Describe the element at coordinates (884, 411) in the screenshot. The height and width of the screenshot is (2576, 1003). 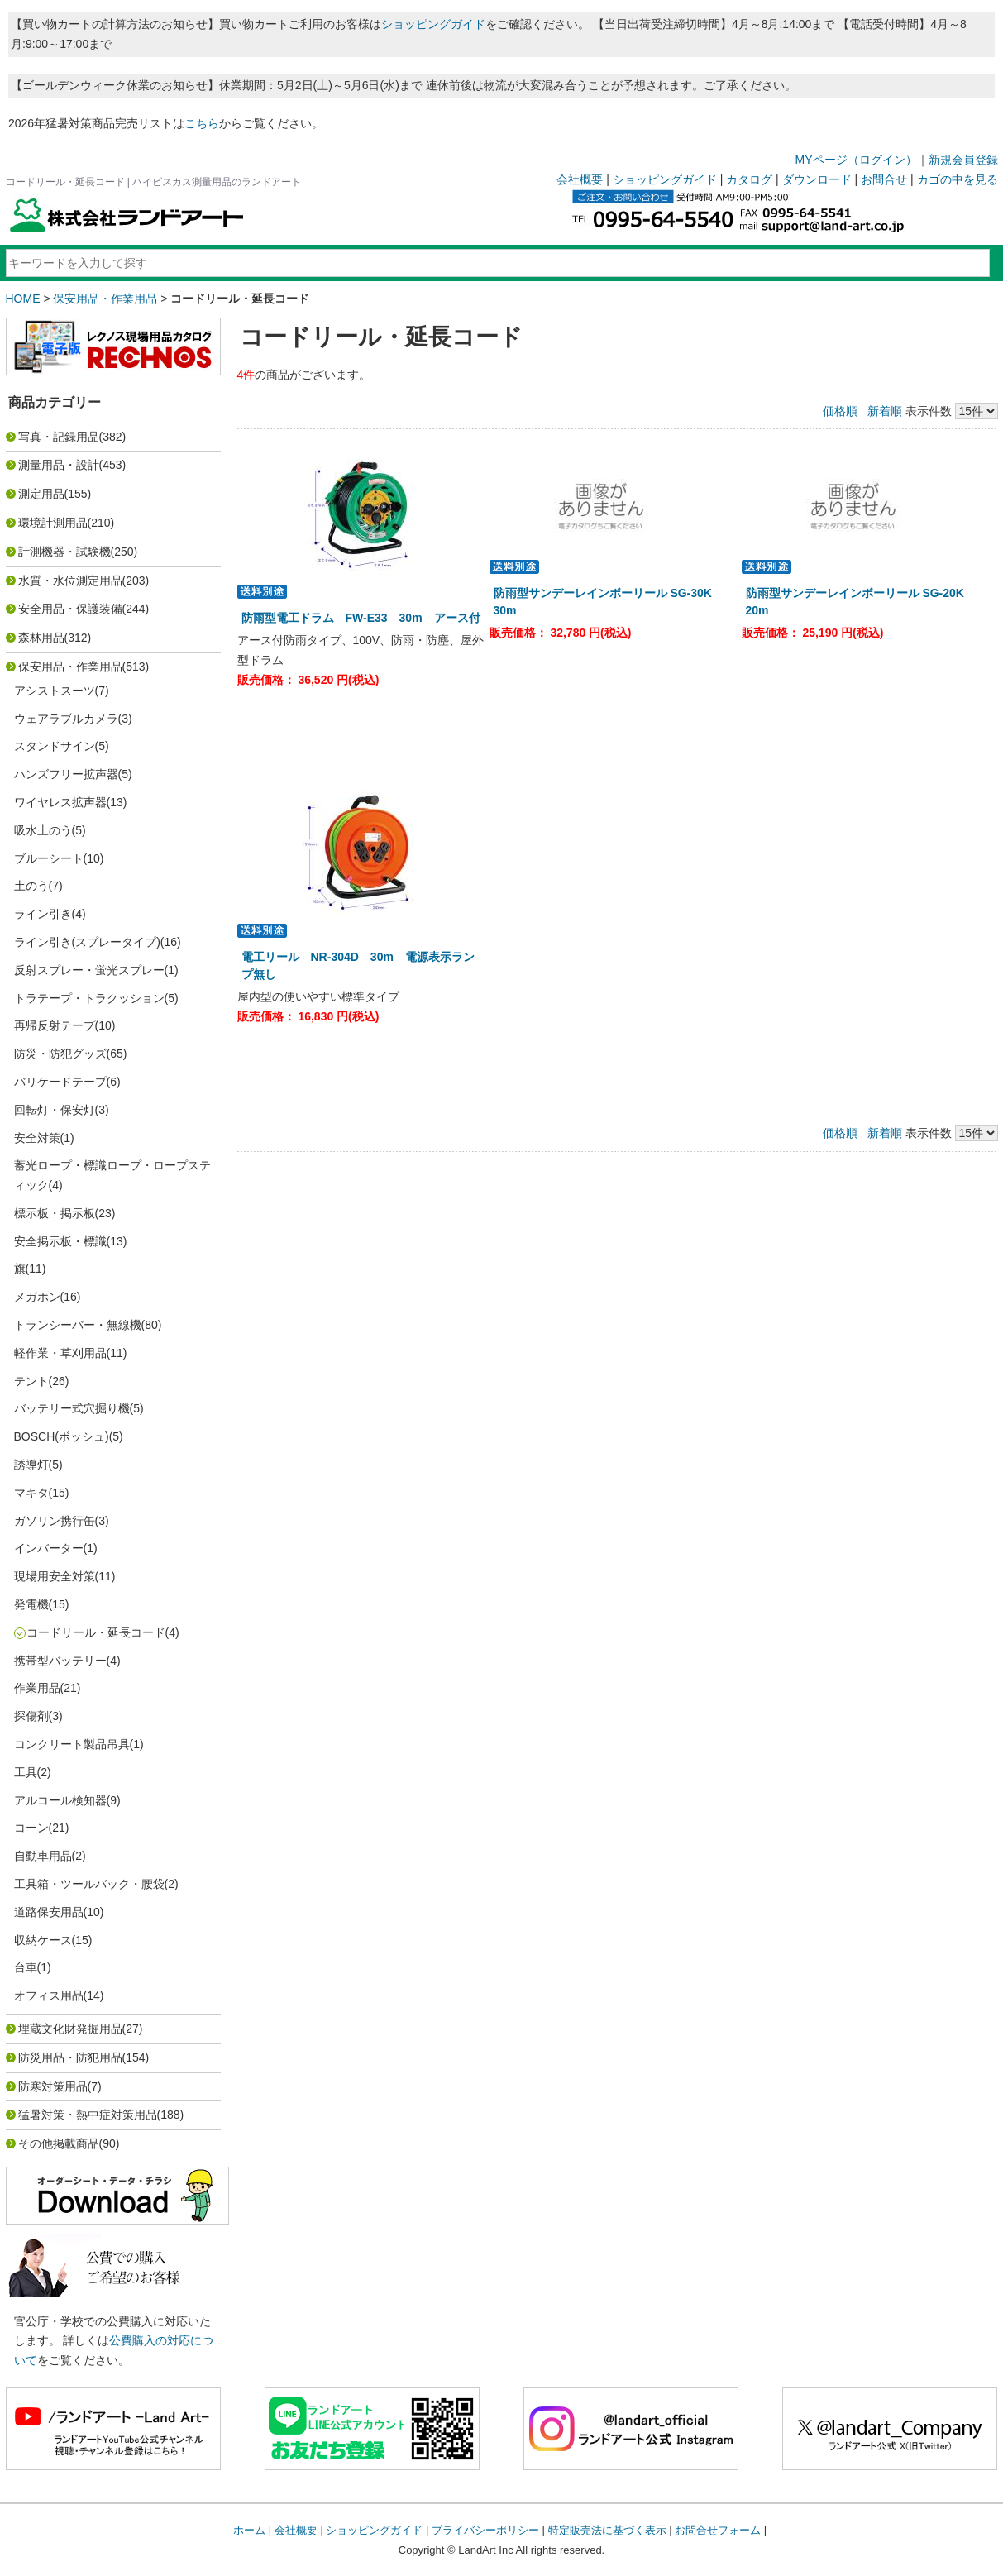
I see `新着順` at that location.